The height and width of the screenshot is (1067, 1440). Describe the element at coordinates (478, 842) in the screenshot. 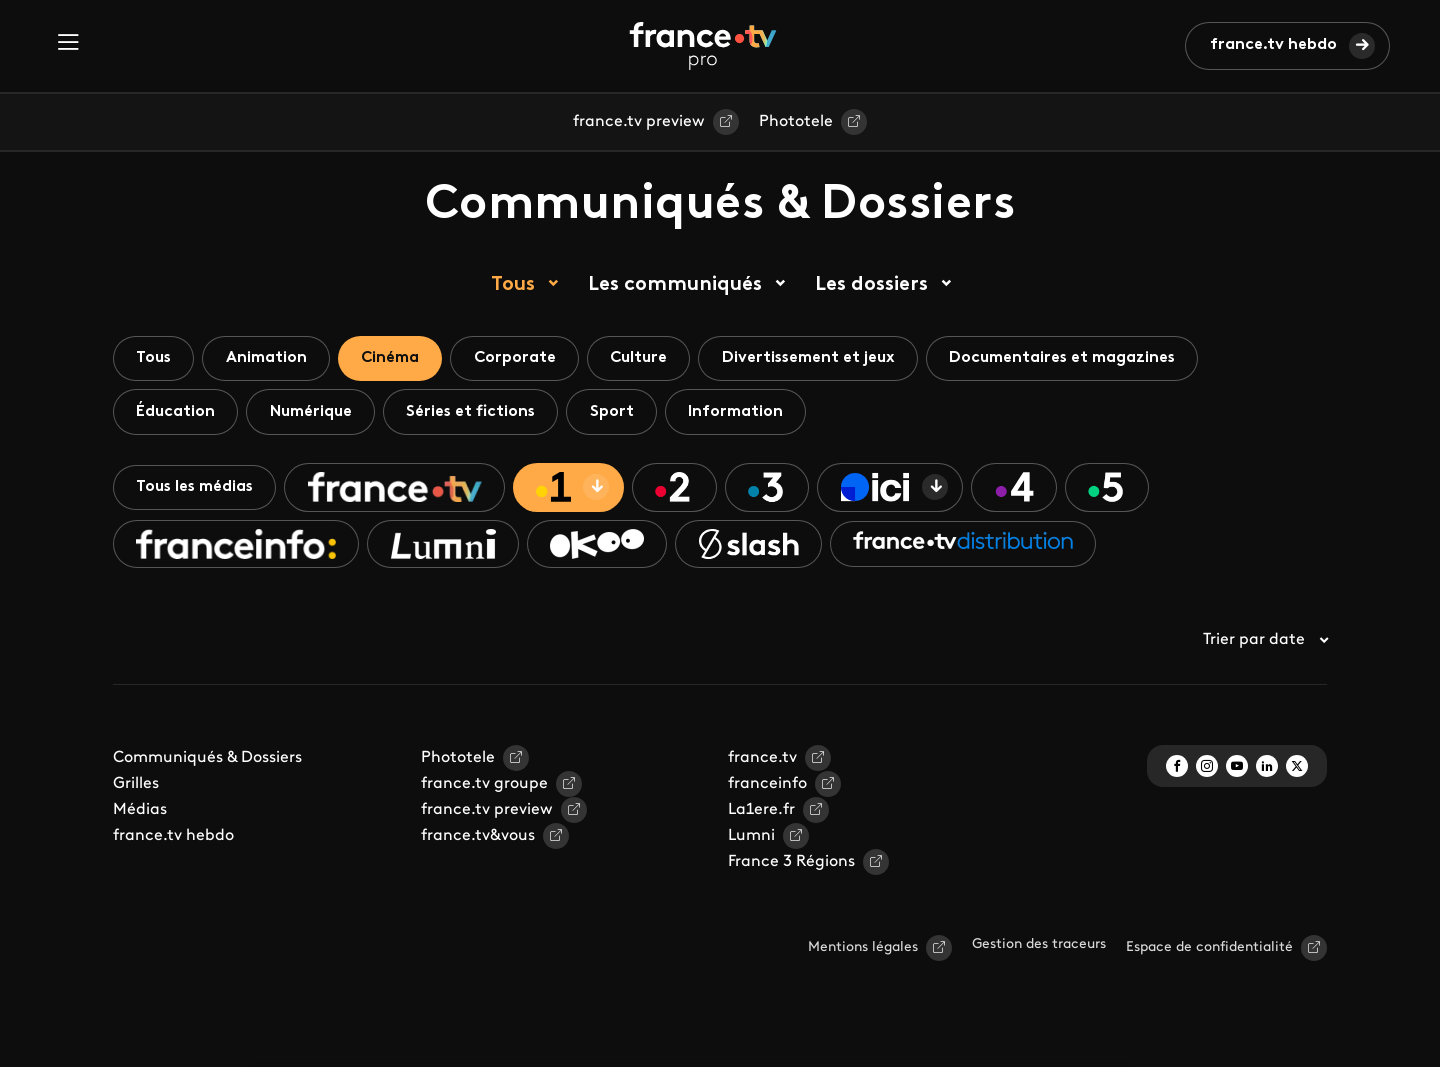

I see `france.tv&vous` at that location.